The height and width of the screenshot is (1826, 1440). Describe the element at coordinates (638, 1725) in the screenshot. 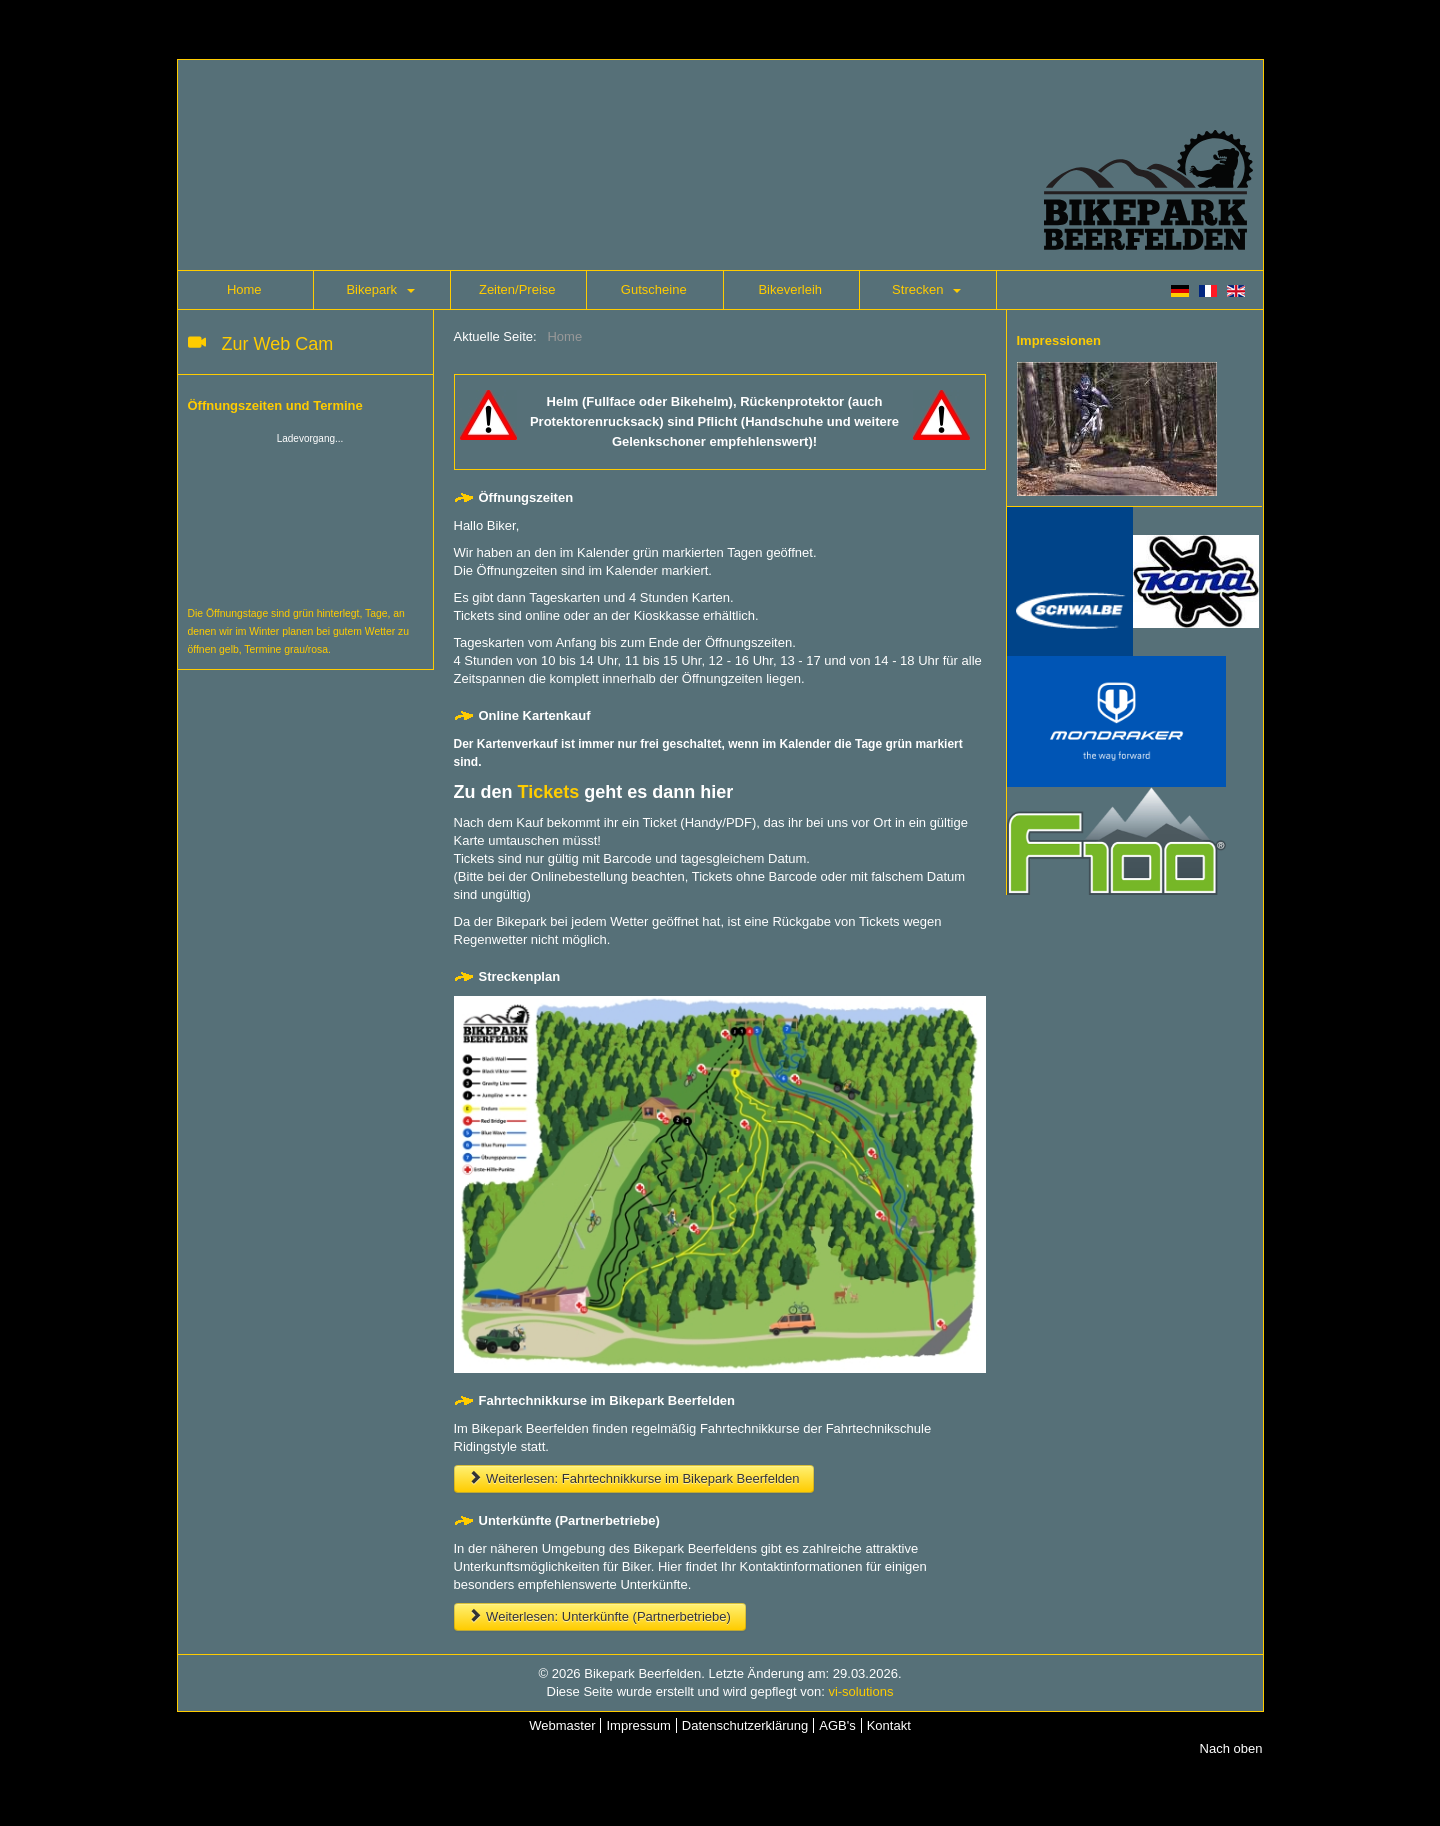

I see `Impressum` at that location.